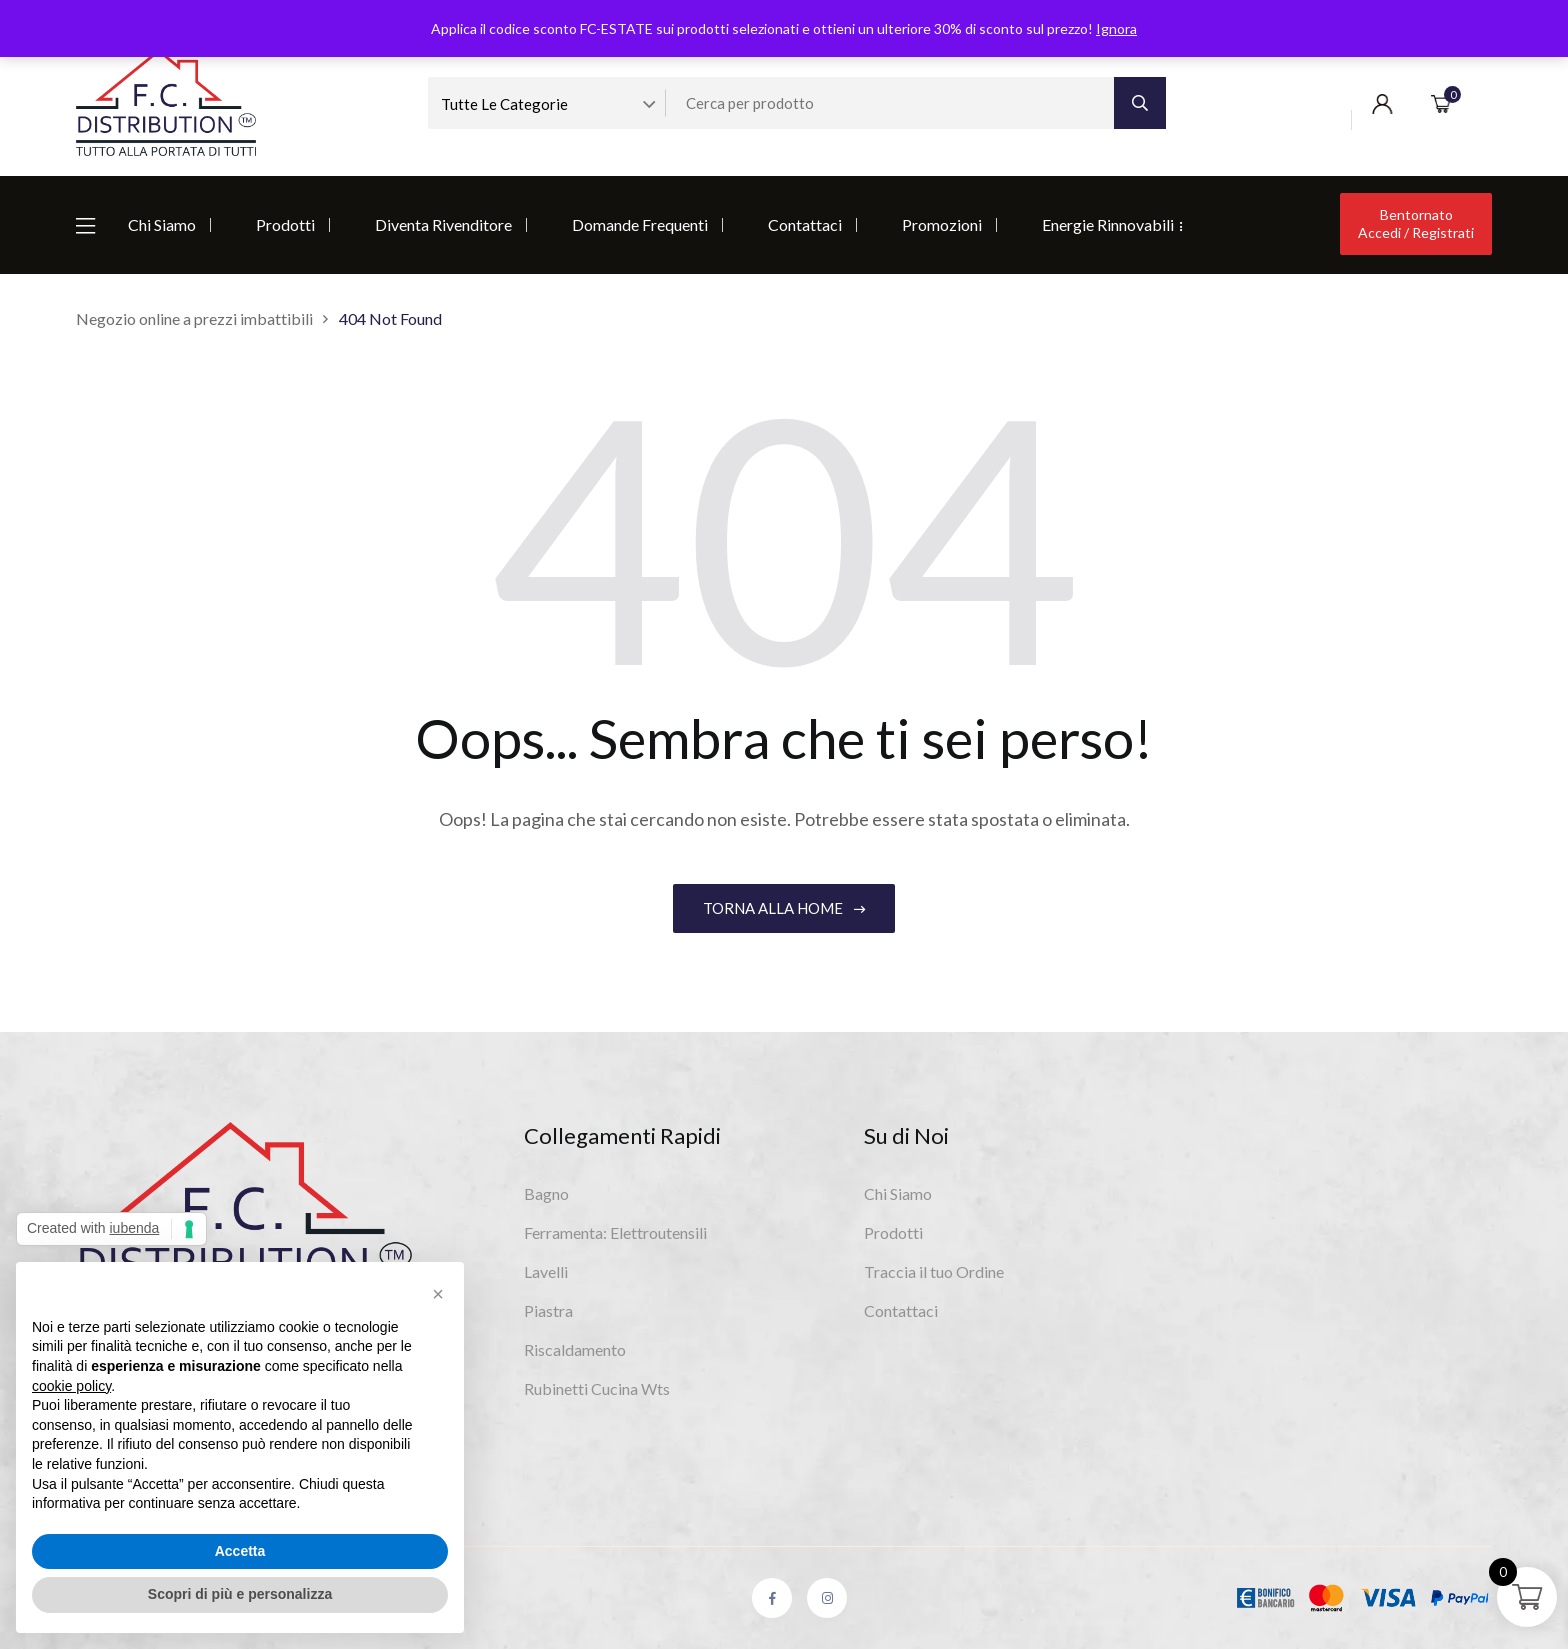  I want to click on Riscaldamento, so click(575, 1349).